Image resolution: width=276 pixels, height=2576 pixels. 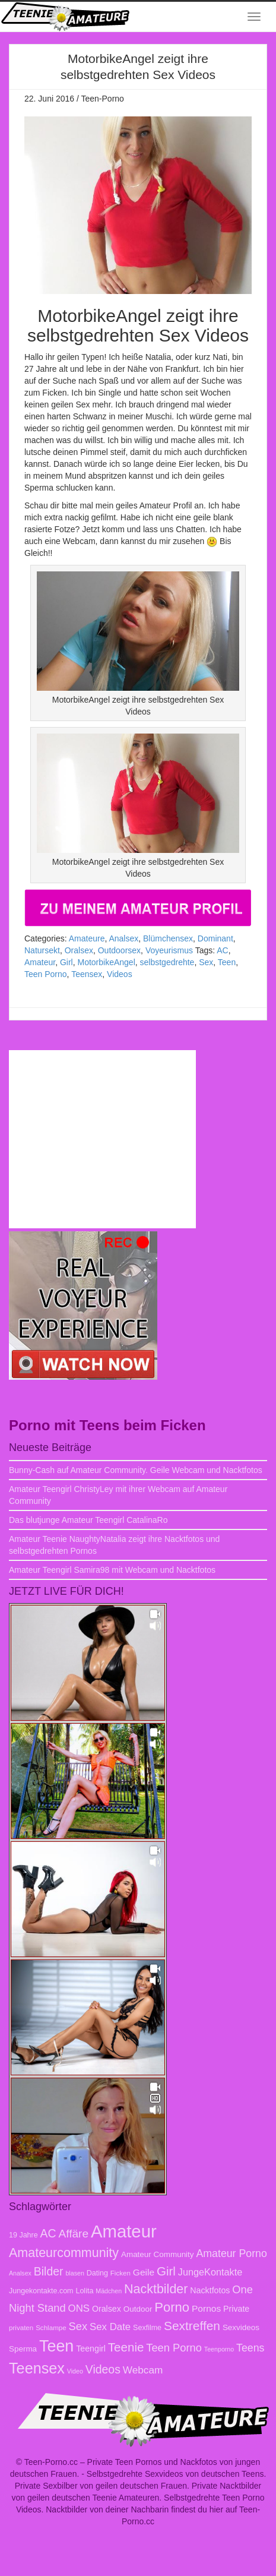 I want to click on Pornos [Pornos (12 Einträge)], so click(x=206, y=2308).